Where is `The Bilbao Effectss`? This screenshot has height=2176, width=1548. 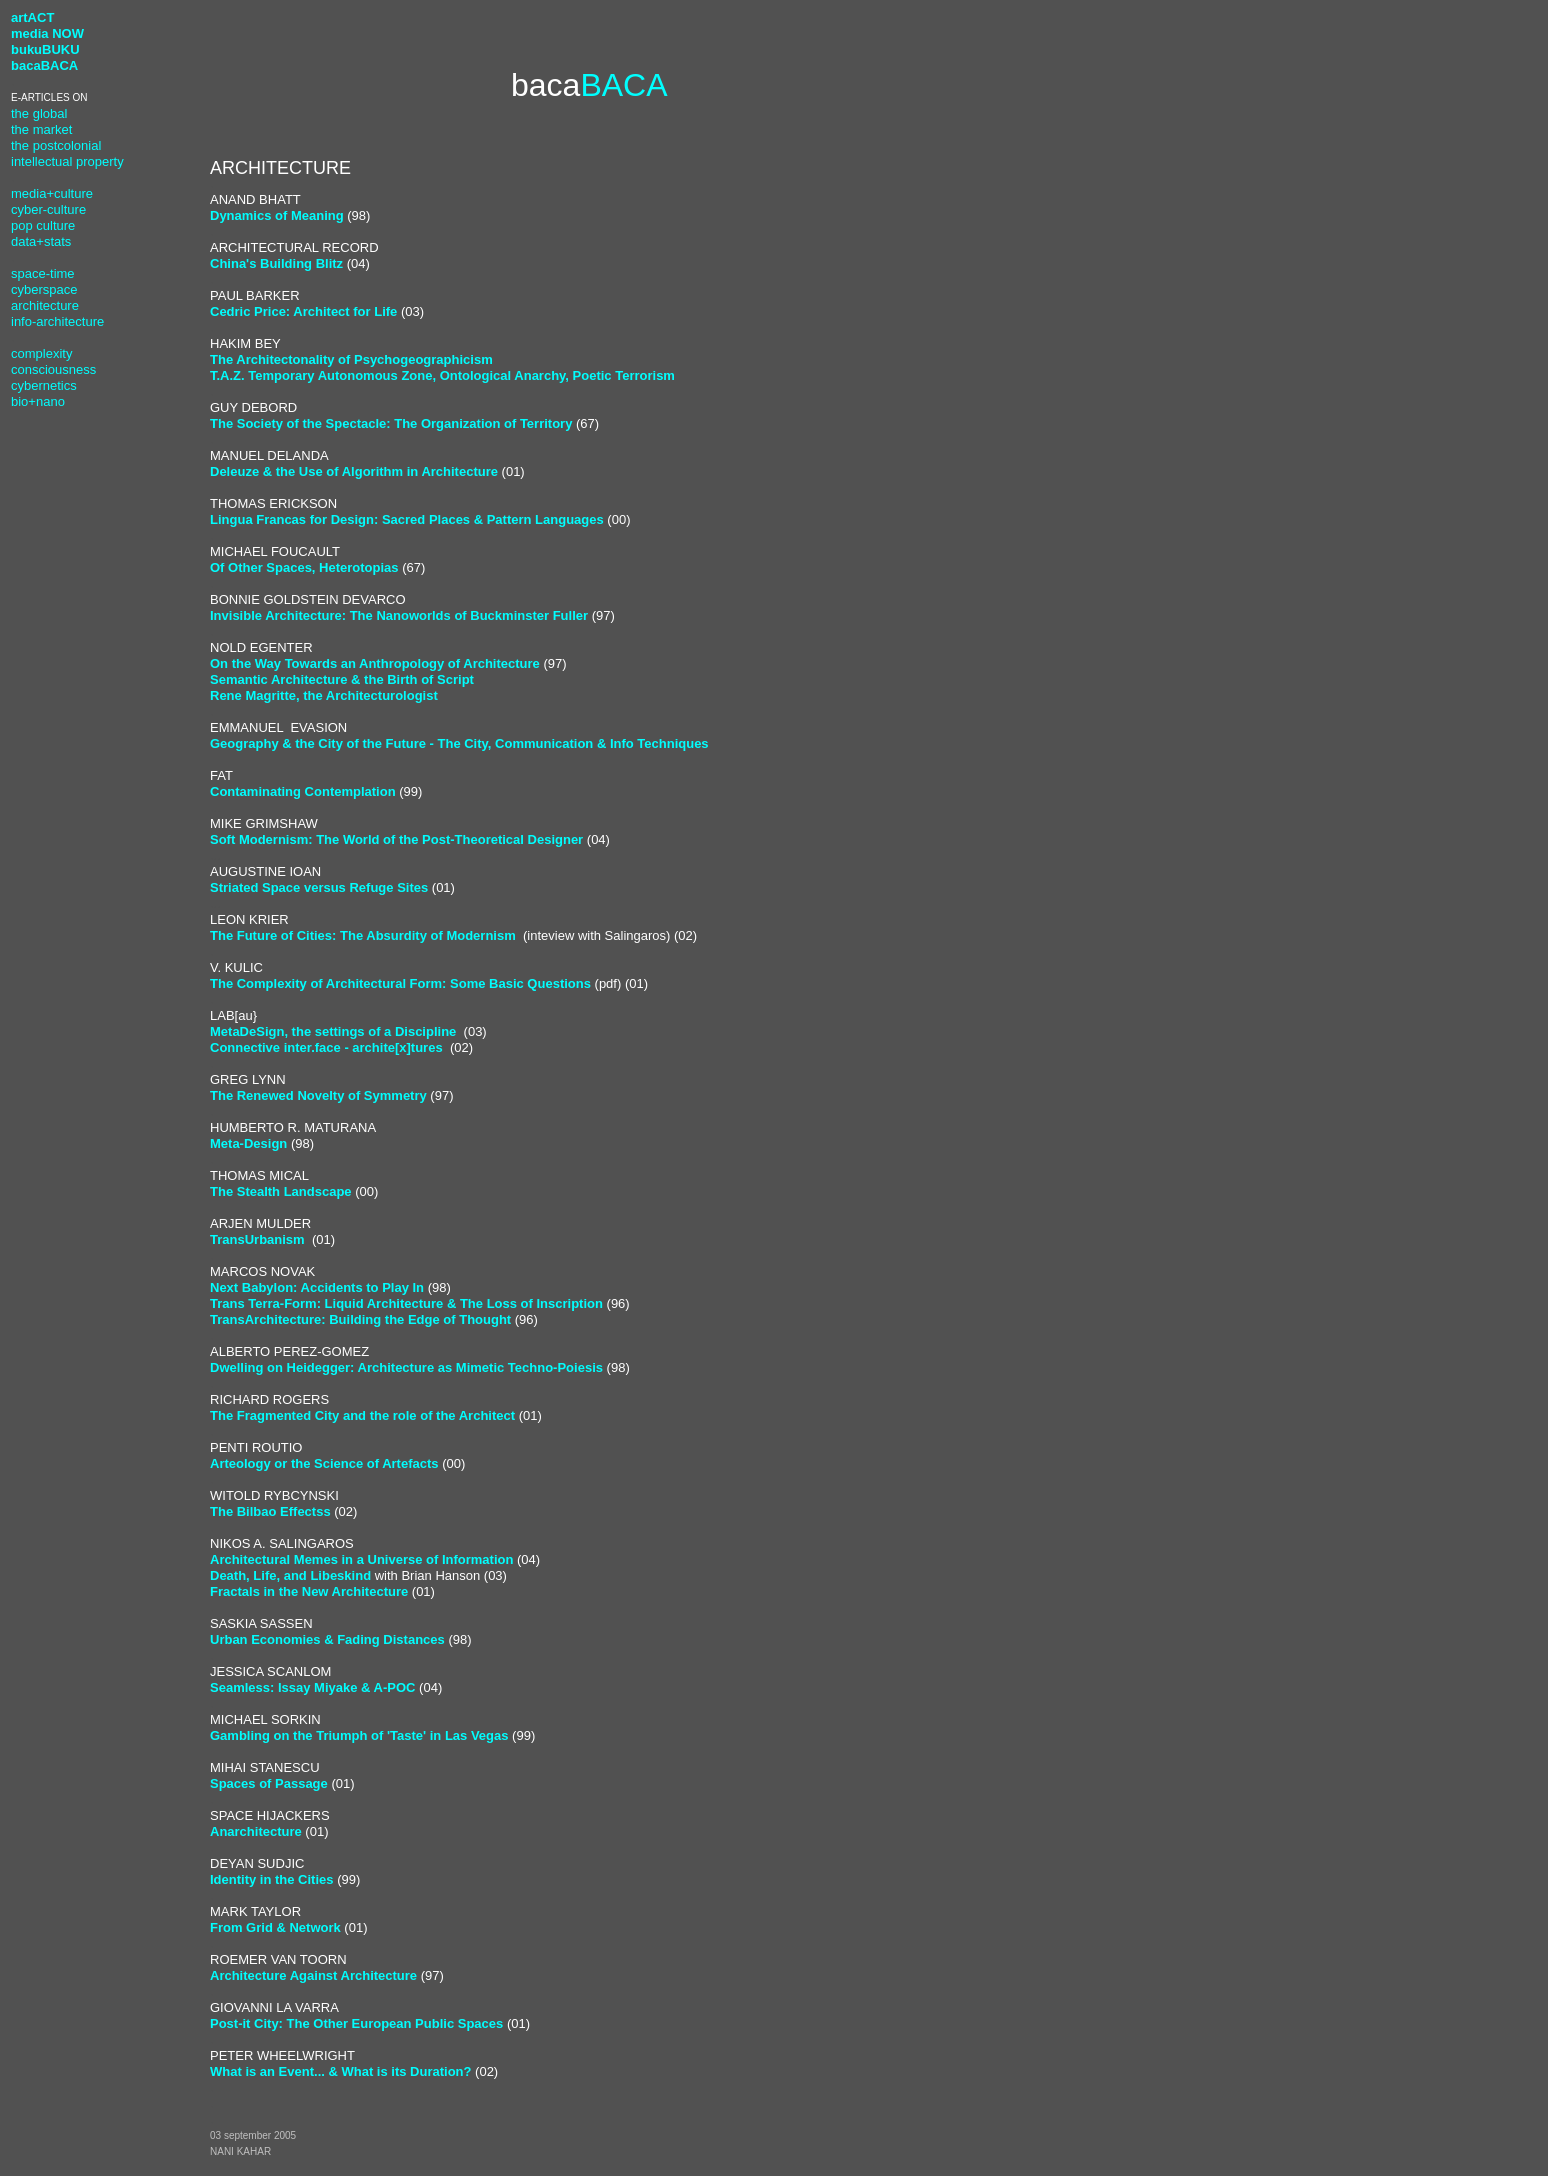
The Bilbao Effectss is located at coordinates (270, 1511).